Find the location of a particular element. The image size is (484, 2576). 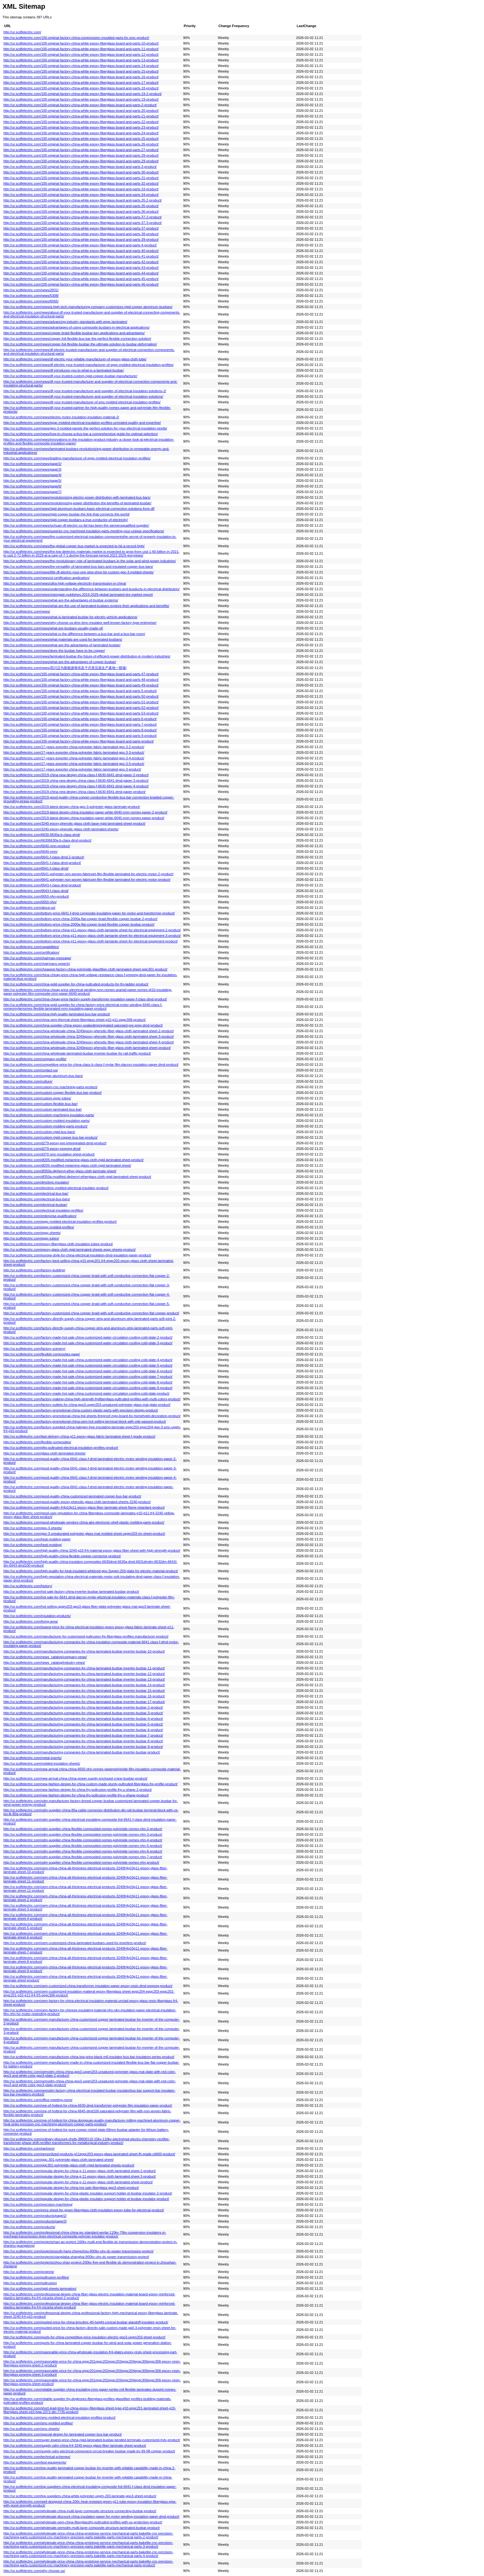

http://ur.scdfelectric.com/custom-copper-flexible-bus-bar-product/ is located at coordinates (52, 1092).